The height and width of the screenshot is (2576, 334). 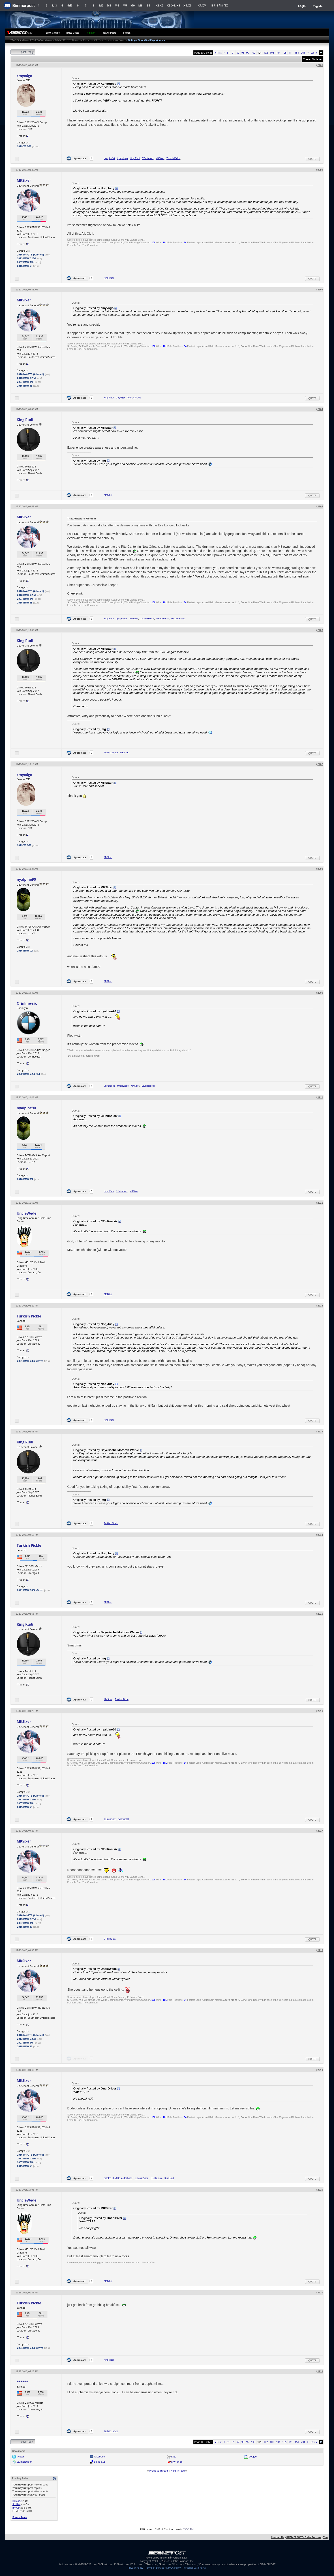 What do you see at coordinates (272, 52) in the screenshot?
I see `103` at bounding box center [272, 52].